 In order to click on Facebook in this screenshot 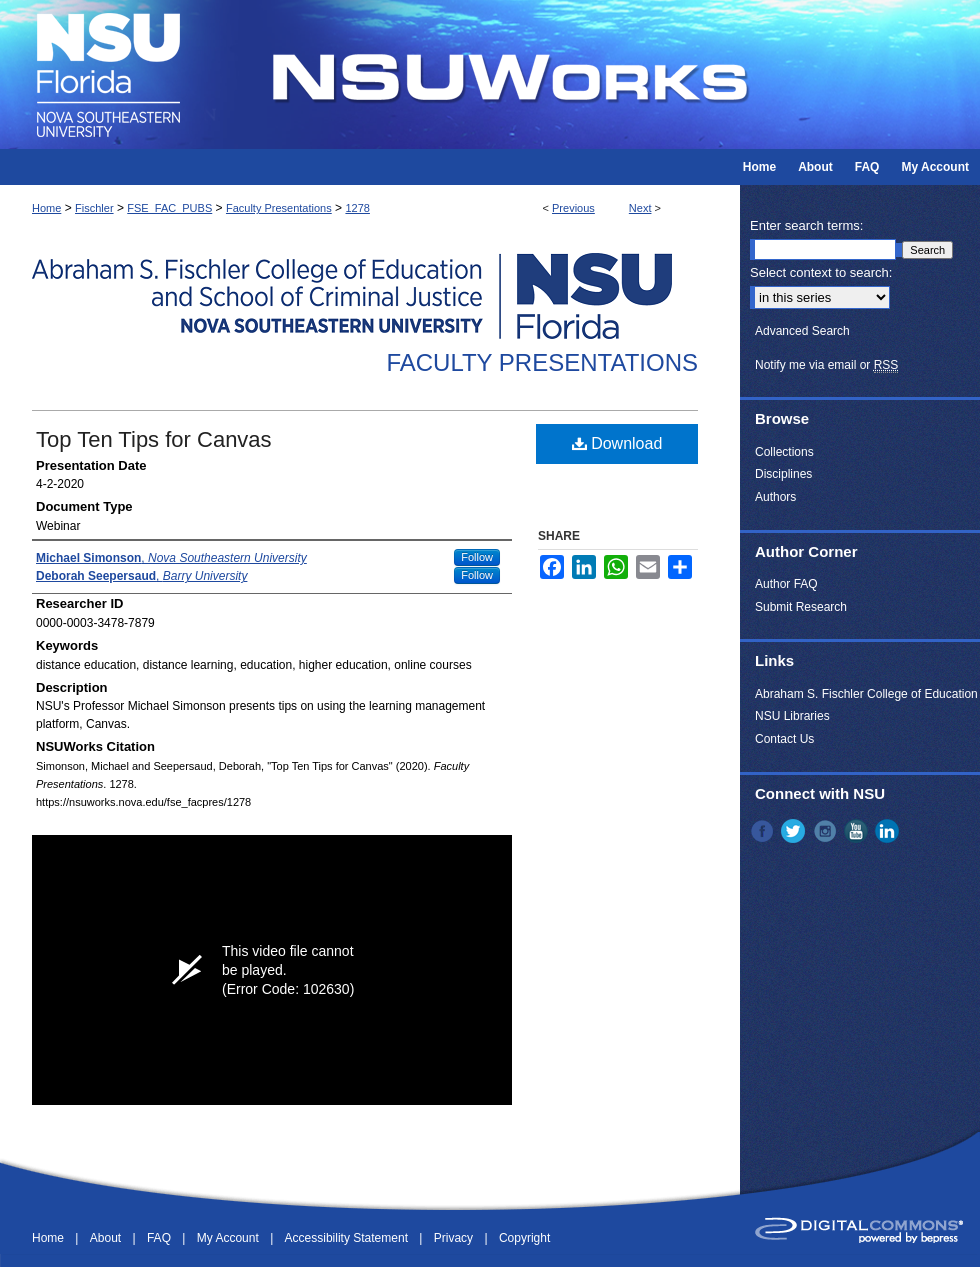, I will do `click(764, 831)`.